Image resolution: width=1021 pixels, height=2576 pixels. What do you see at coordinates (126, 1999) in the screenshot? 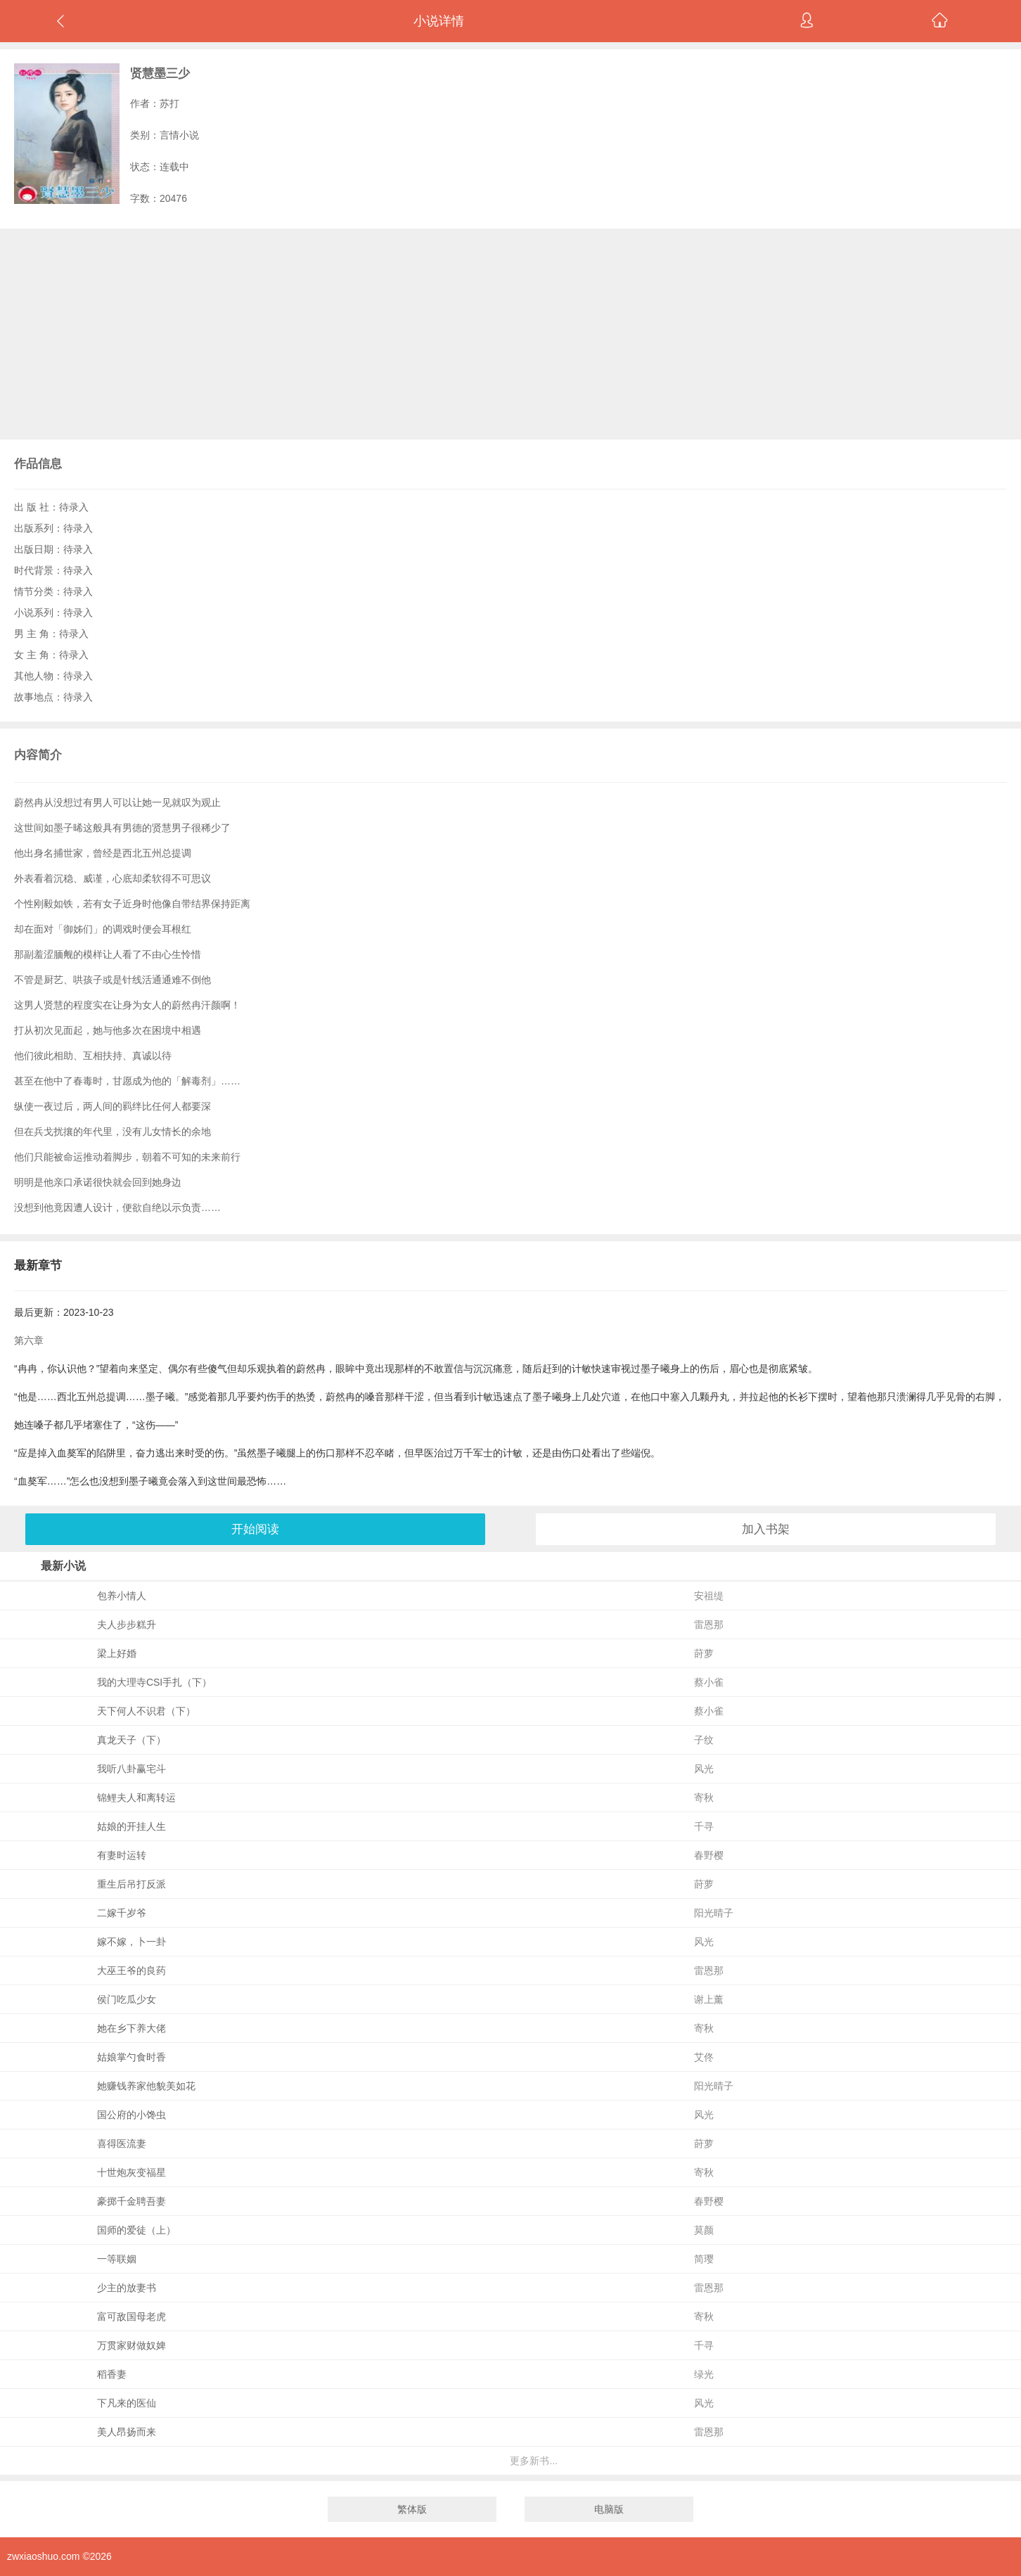
I see `侯门吃瓜少女` at bounding box center [126, 1999].